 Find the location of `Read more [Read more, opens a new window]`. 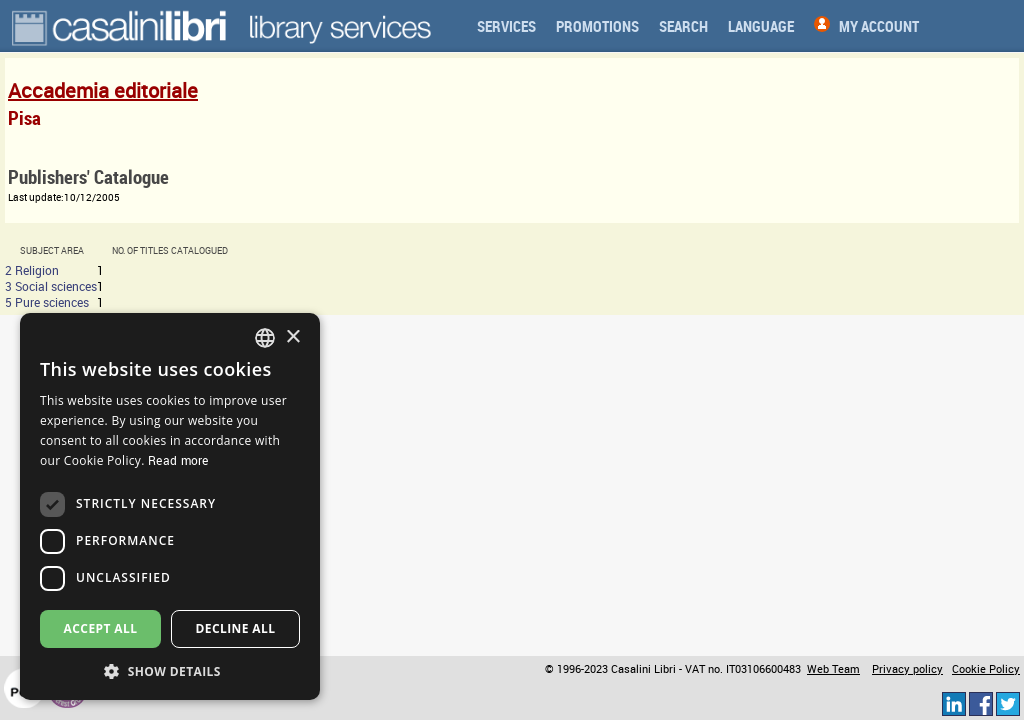

Read more [Read more, opens a new window] is located at coordinates (178, 460).